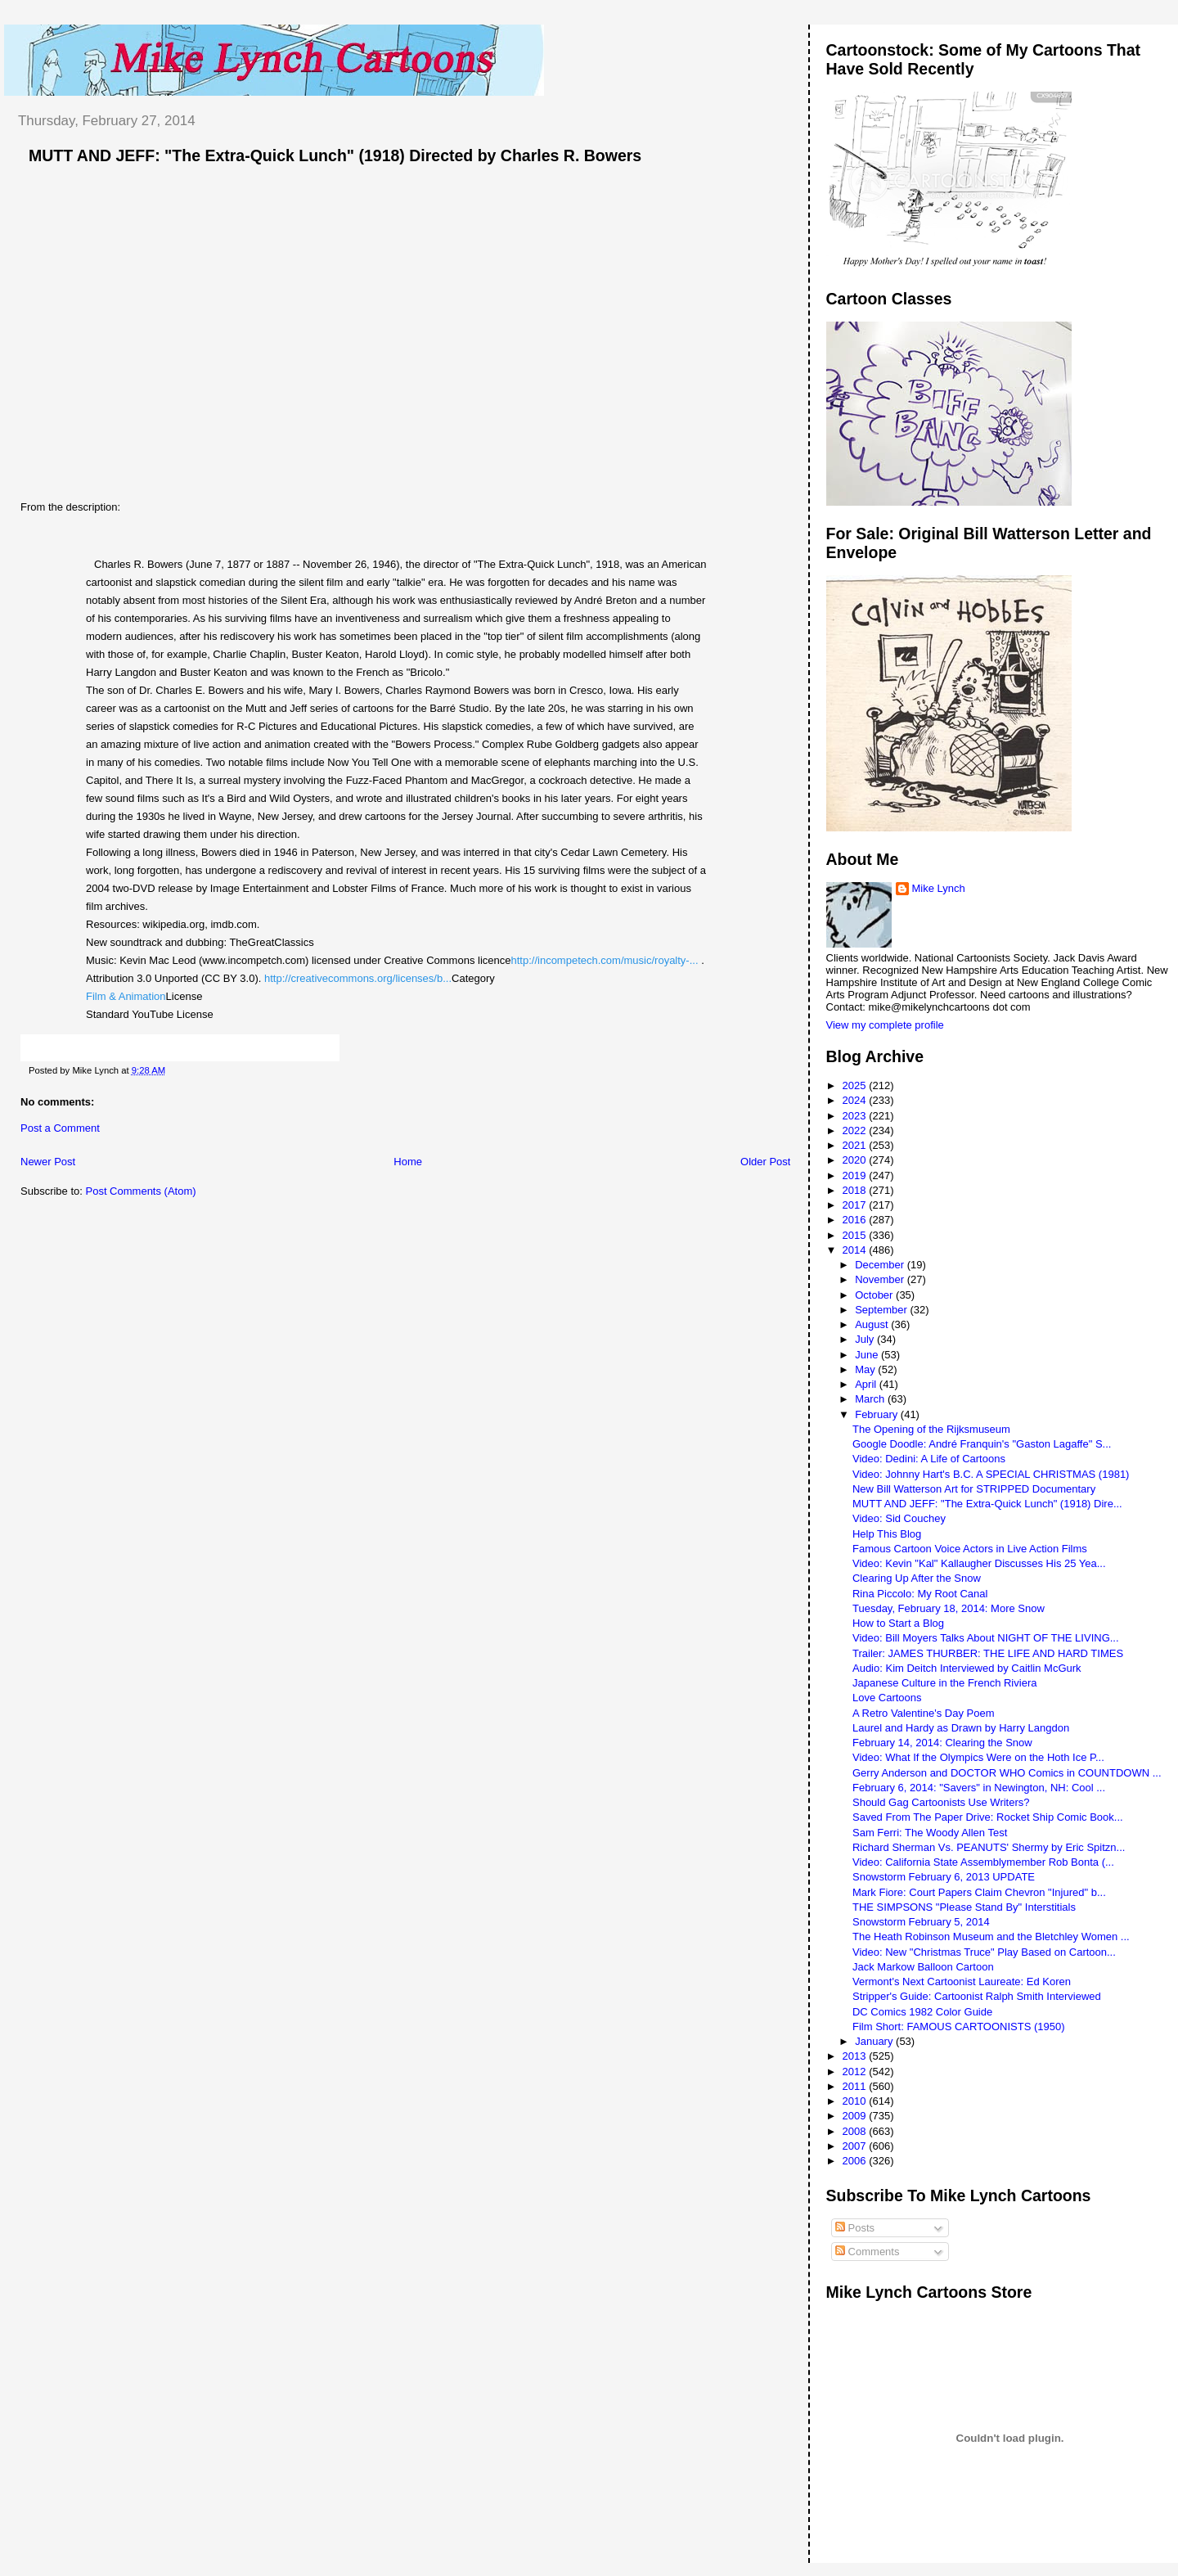  What do you see at coordinates (856, 1100) in the screenshot?
I see `2024` at bounding box center [856, 1100].